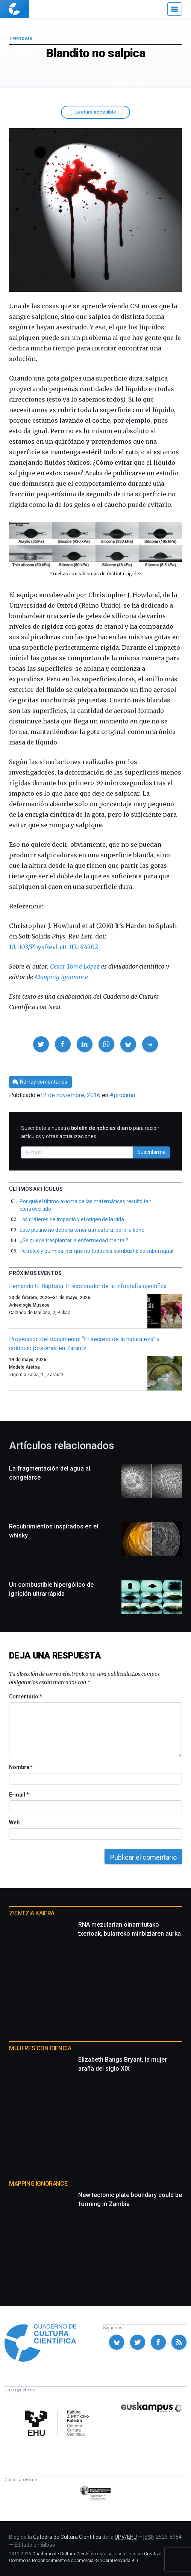  What do you see at coordinates (25, 1697) in the screenshot?
I see `Comentario` at bounding box center [25, 1697].